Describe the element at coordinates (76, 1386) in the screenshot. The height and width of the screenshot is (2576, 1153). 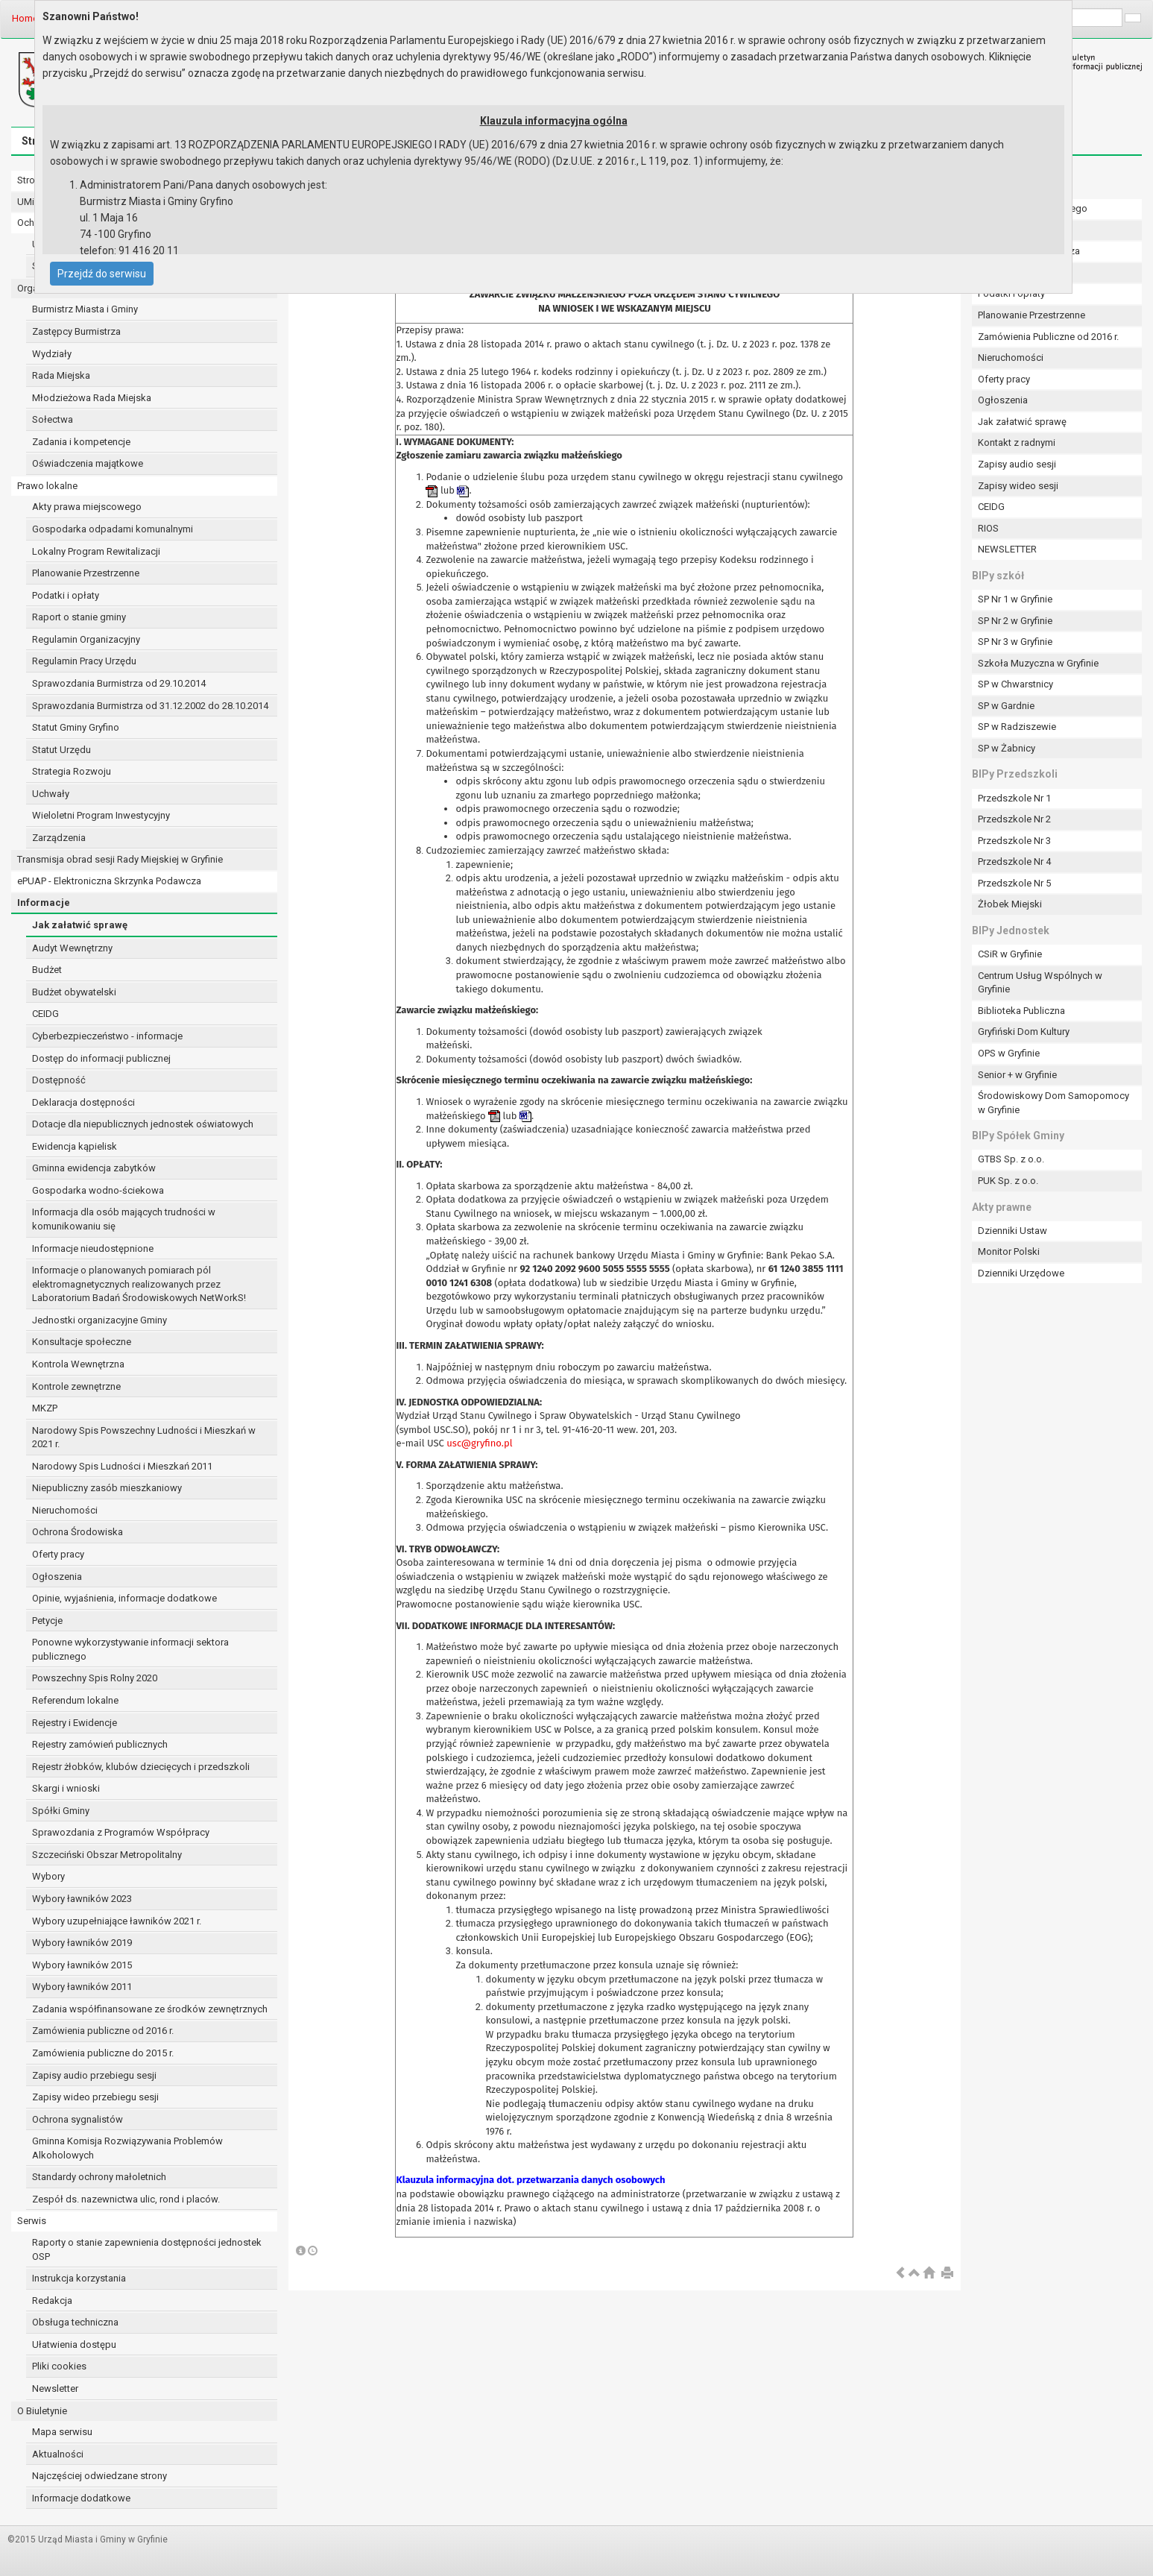
I see `Kontrole zewnętrzne` at that location.